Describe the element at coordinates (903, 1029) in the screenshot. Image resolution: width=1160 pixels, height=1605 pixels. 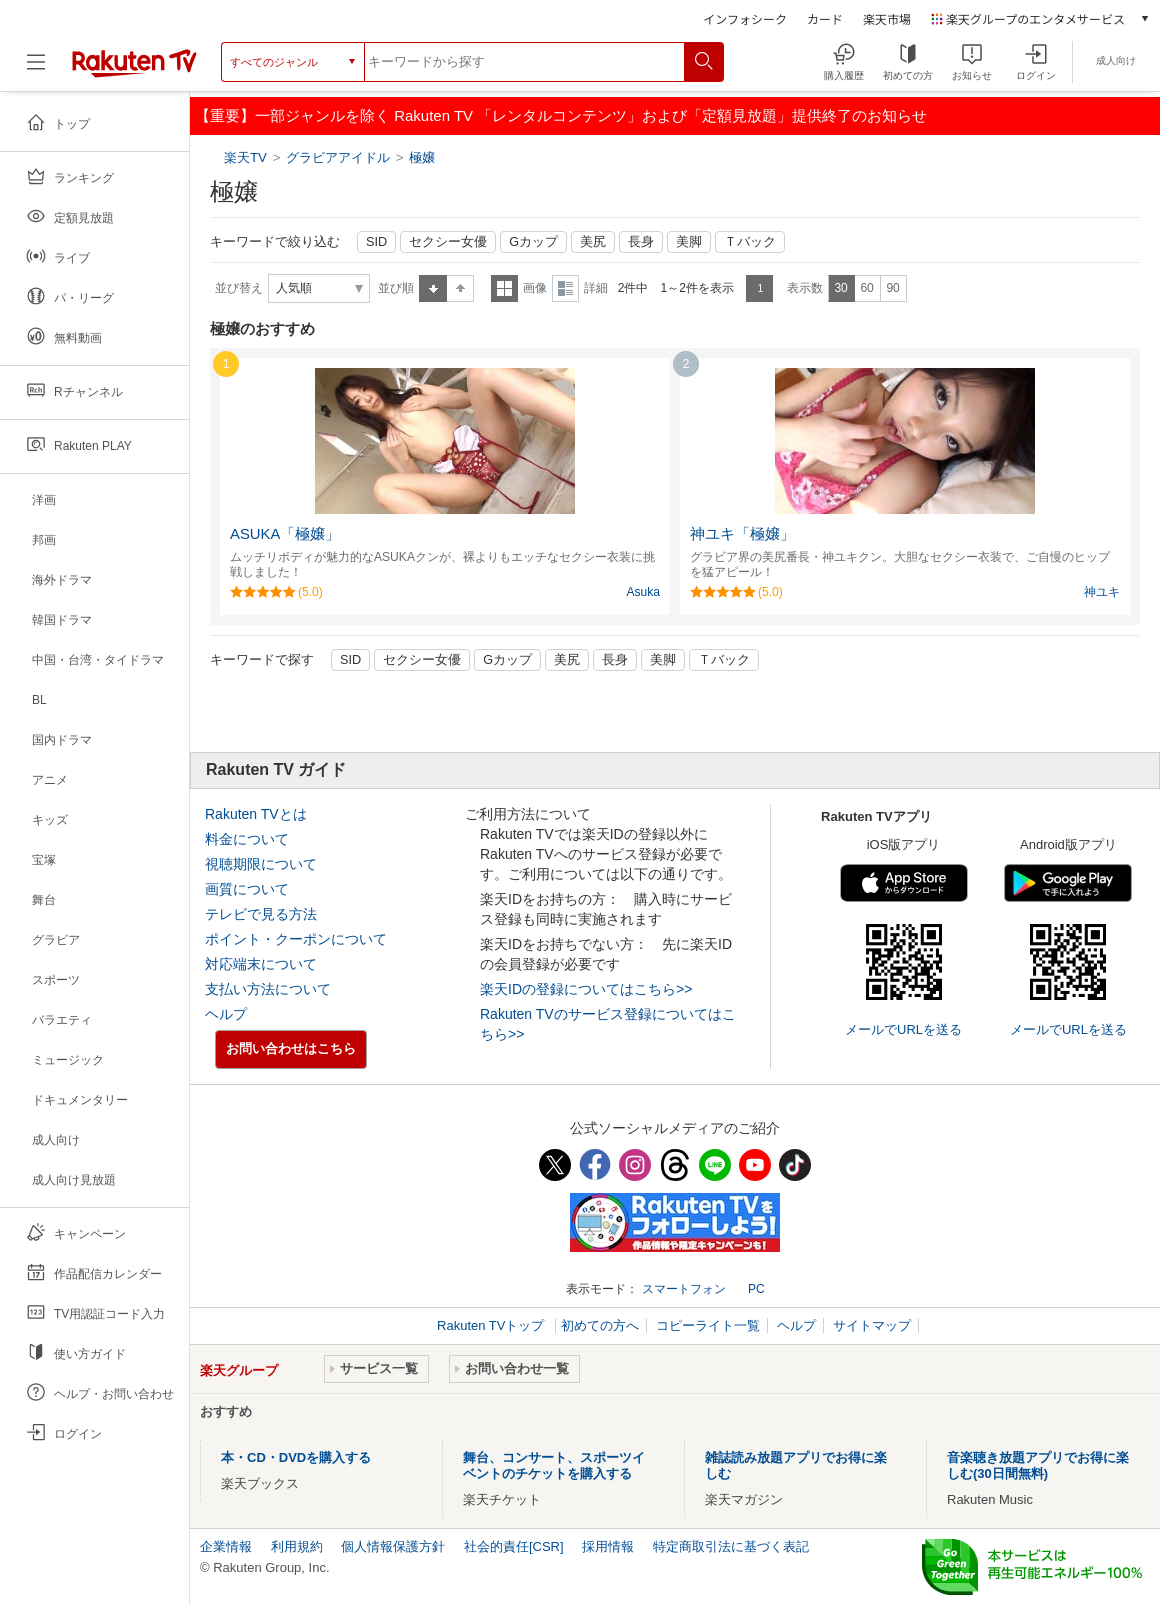
I see `メールでURLを送る` at that location.